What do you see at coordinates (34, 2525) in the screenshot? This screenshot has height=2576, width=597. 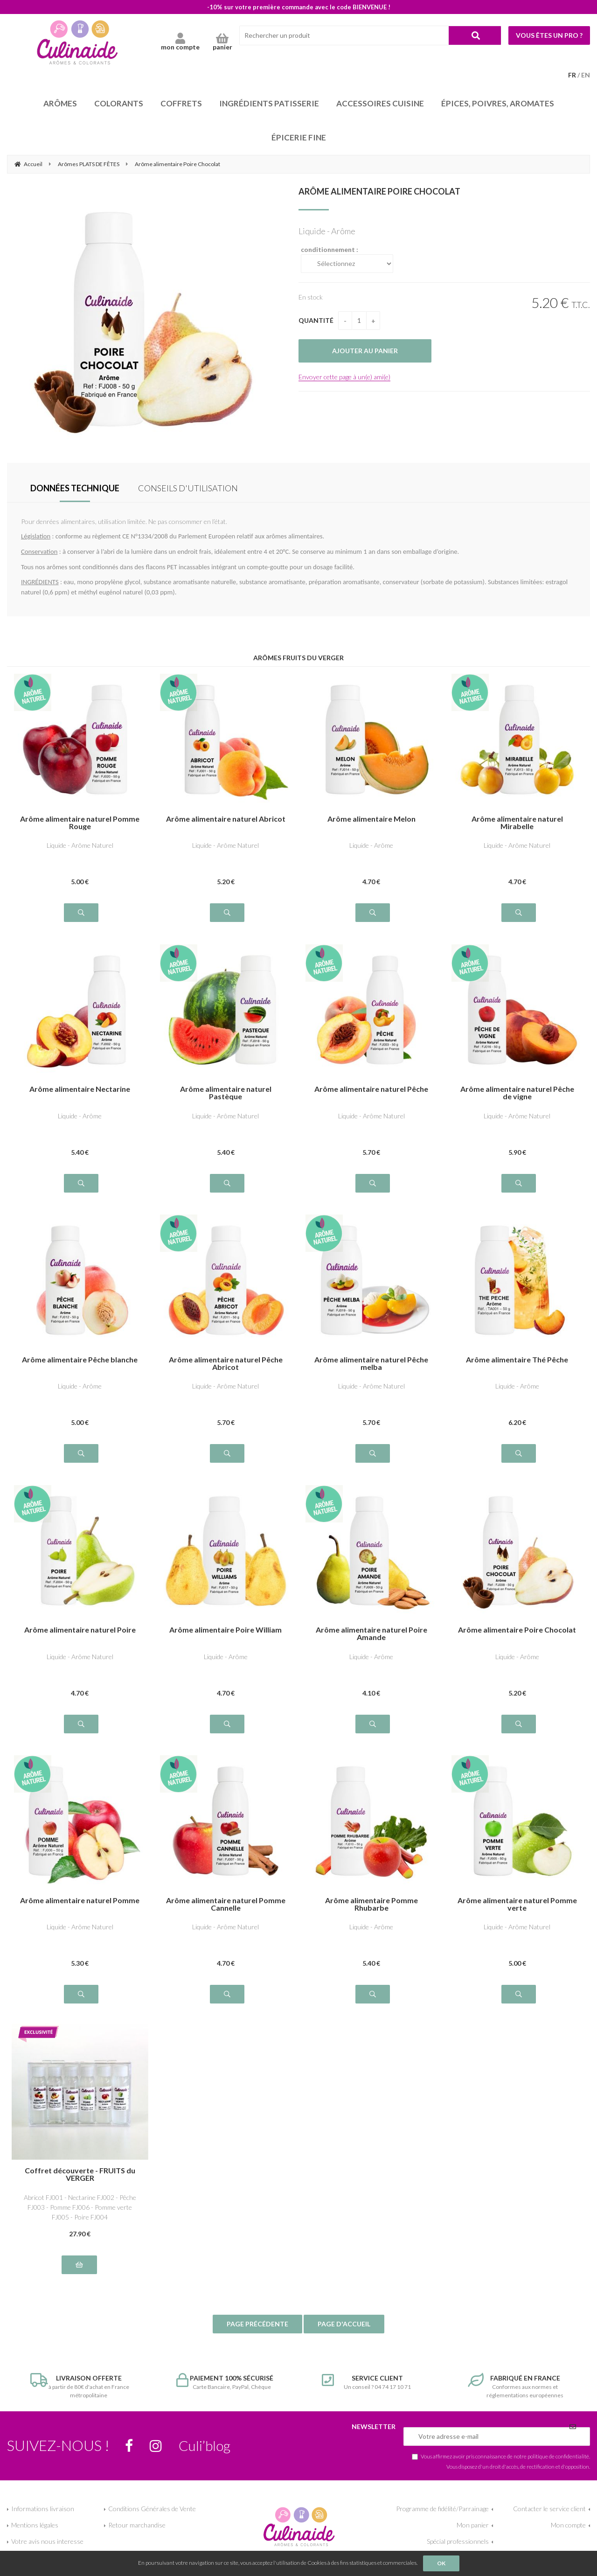 I see `Mentions légales` at bounding box center [34, 2525].